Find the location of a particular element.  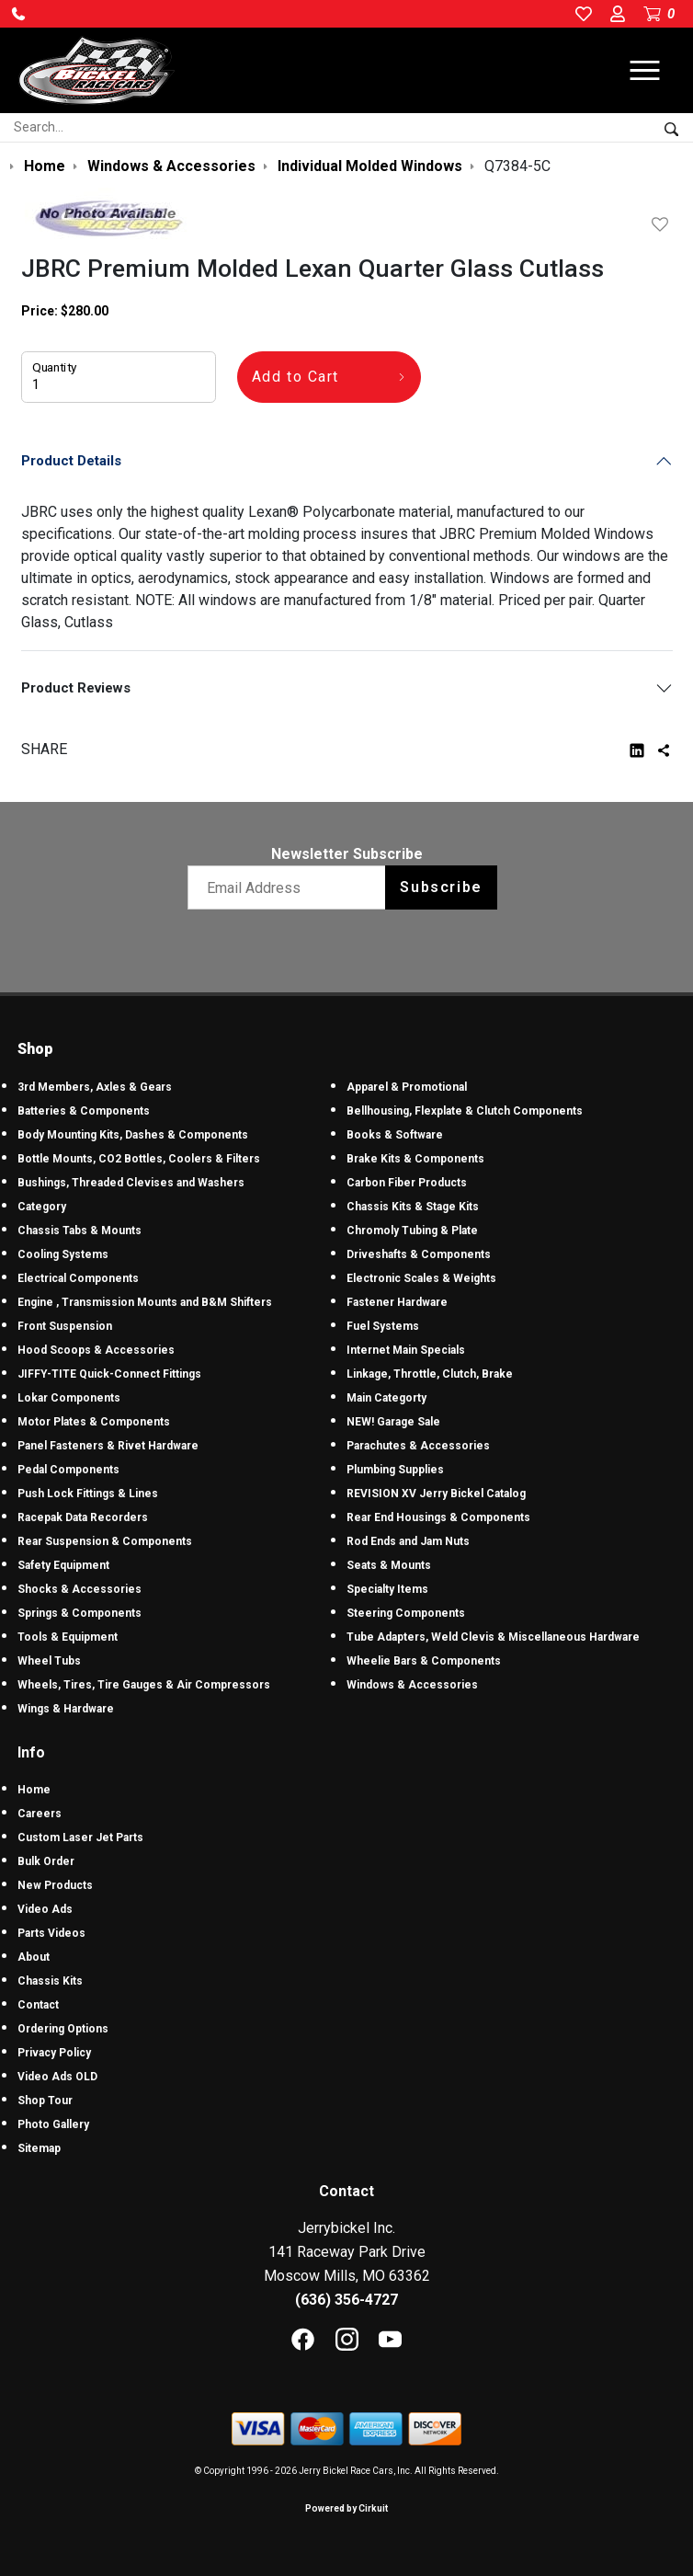

Electronic Scales & Weights is located at coordinates (421, 1278).